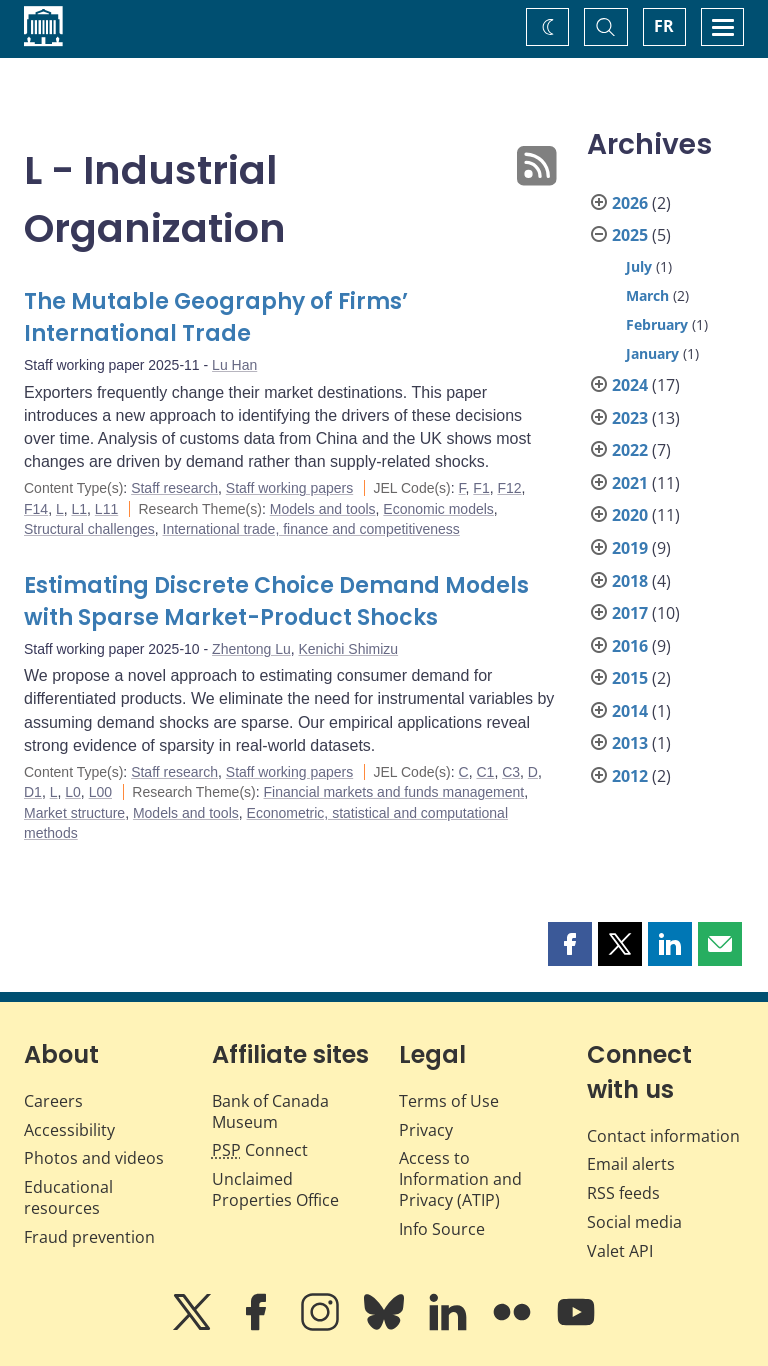 This screenshot has width=768, height=1366. I want to click on C3, so click(511, 772).